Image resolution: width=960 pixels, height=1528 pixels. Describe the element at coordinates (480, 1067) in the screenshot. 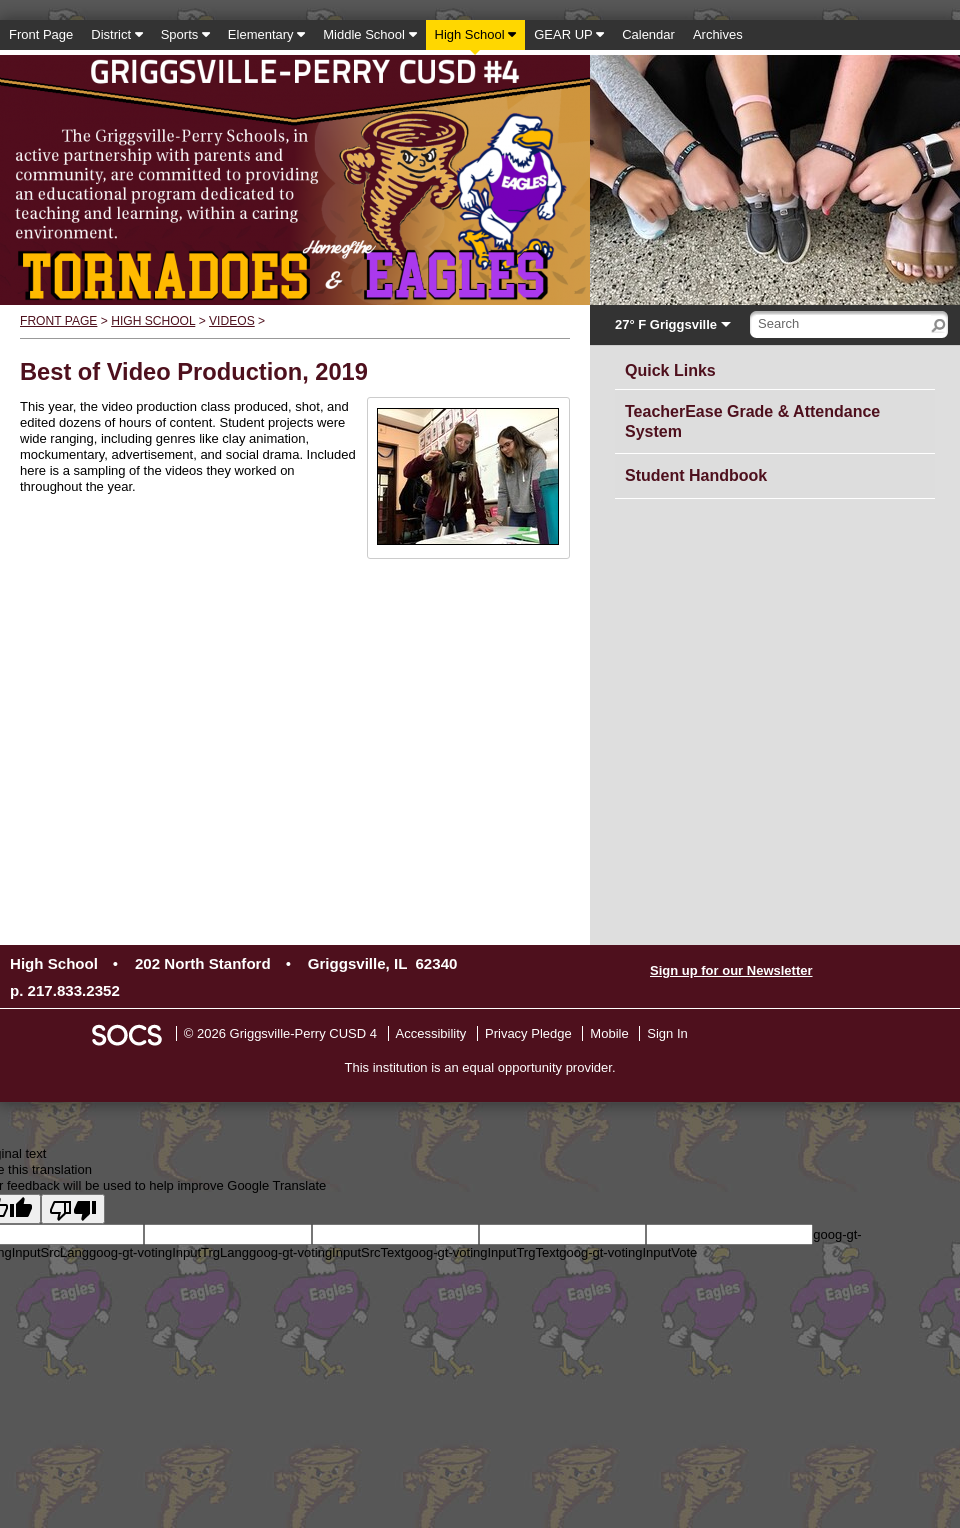

I see `This institution is an equal opportunity provider.` at that location.